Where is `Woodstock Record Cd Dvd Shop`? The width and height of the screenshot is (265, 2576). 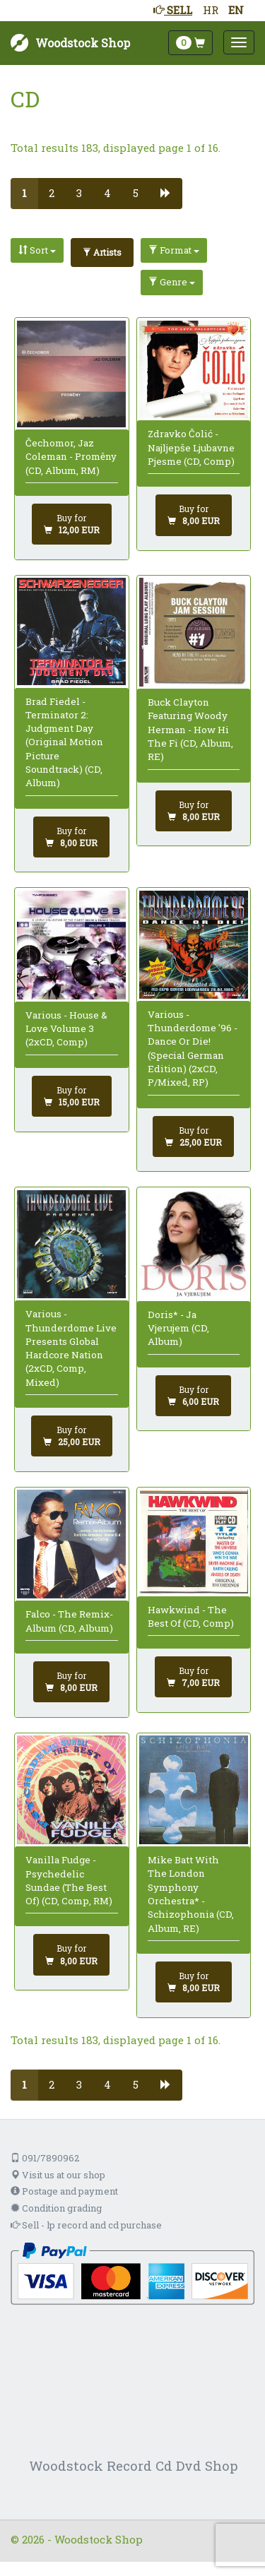 Woodstock Record Cd Dvd Shop is located at coordinates (133, 2465).